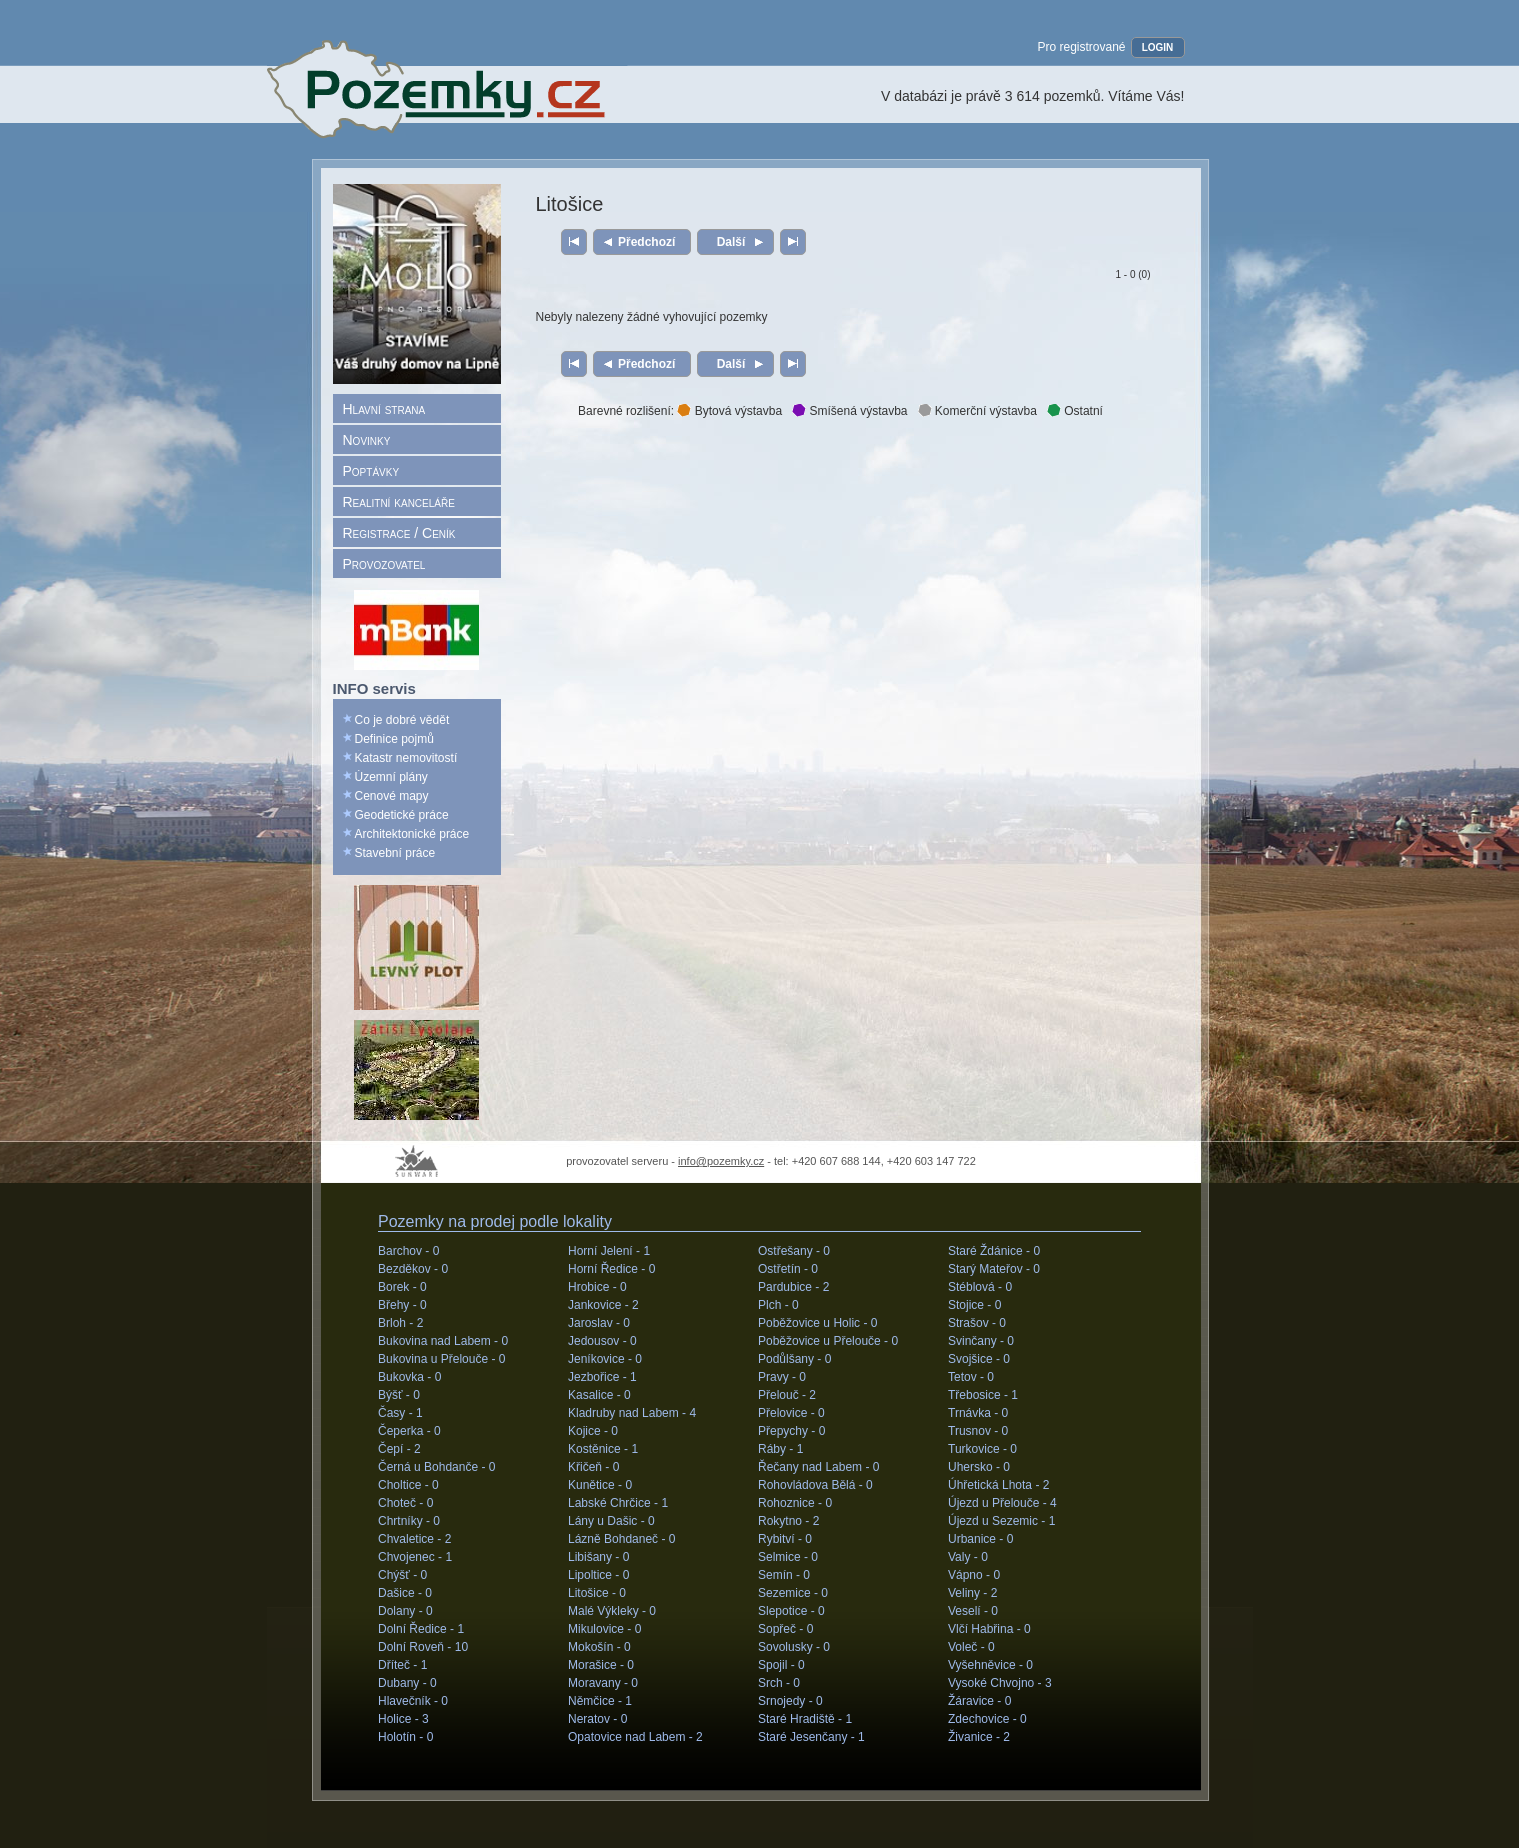 This screenshot has height=1848, width=1519. Describe the element at coordinates (998, 1485) in the screenshot. I see `Úhřetická Lhota -` at that location.